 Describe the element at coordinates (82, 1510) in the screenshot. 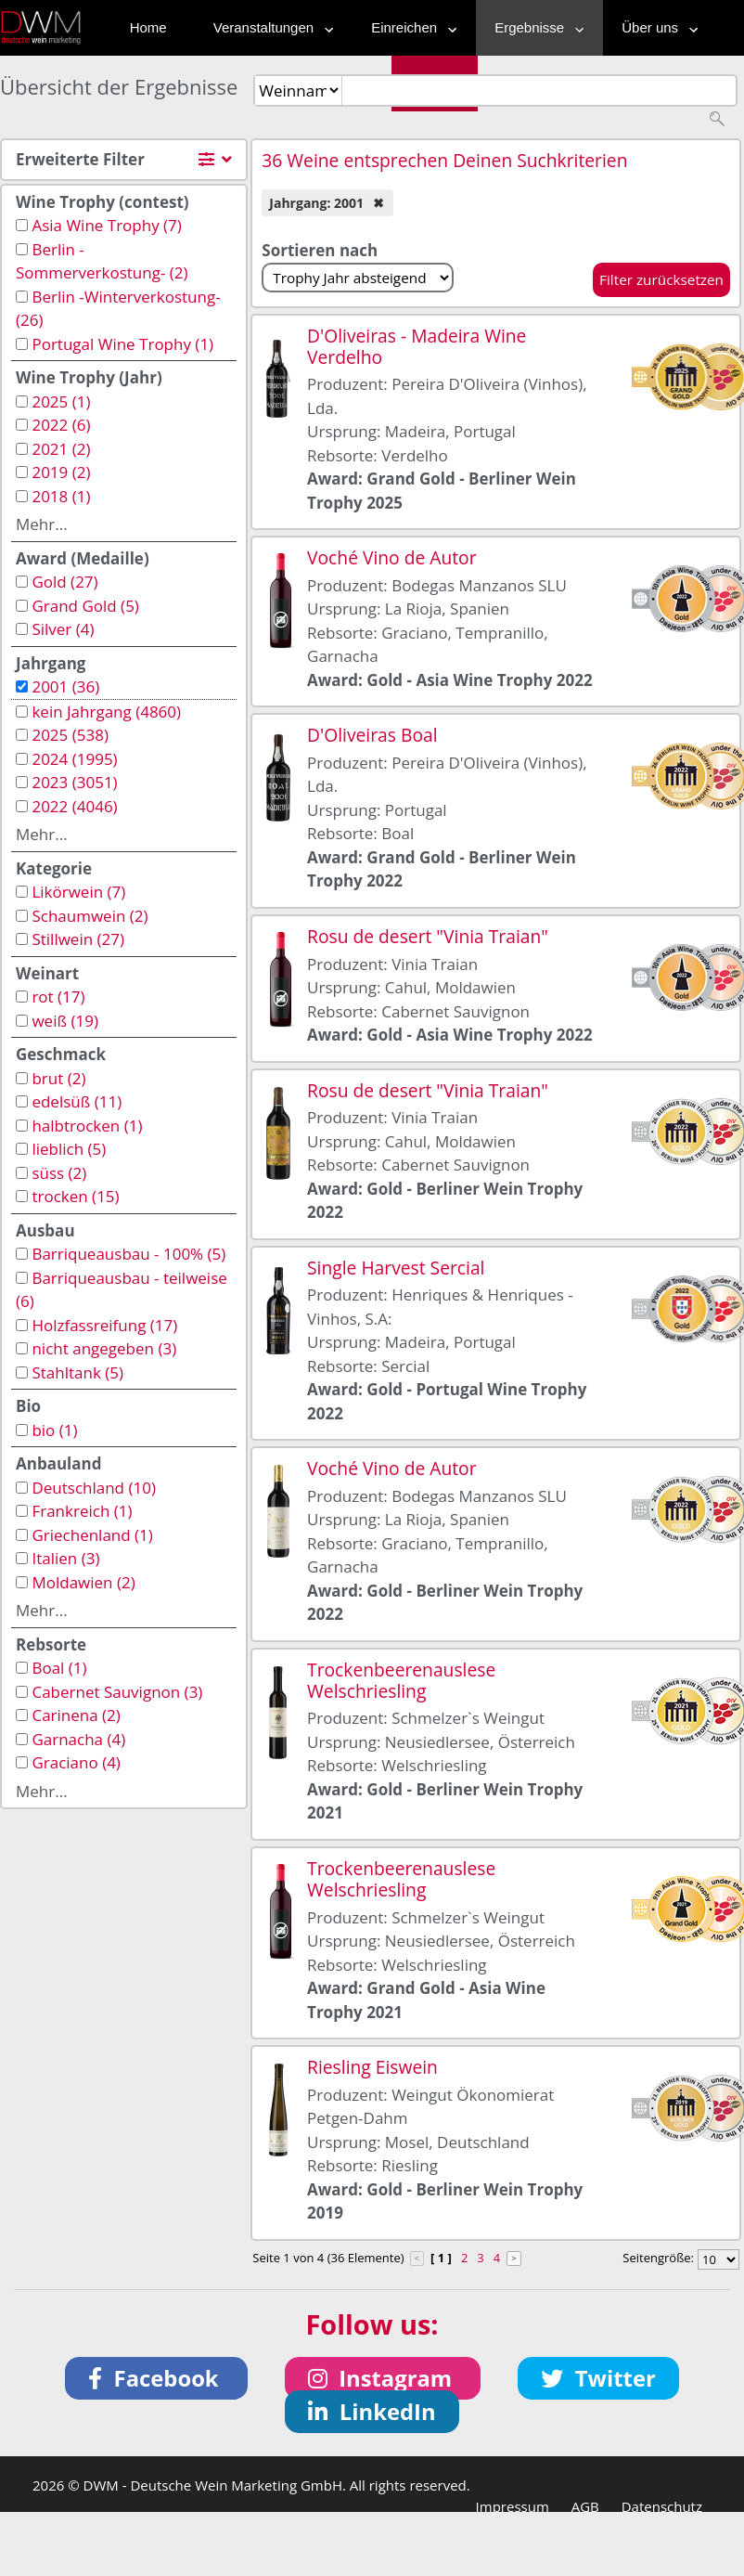

I see `Frankreich (1)` at that location.